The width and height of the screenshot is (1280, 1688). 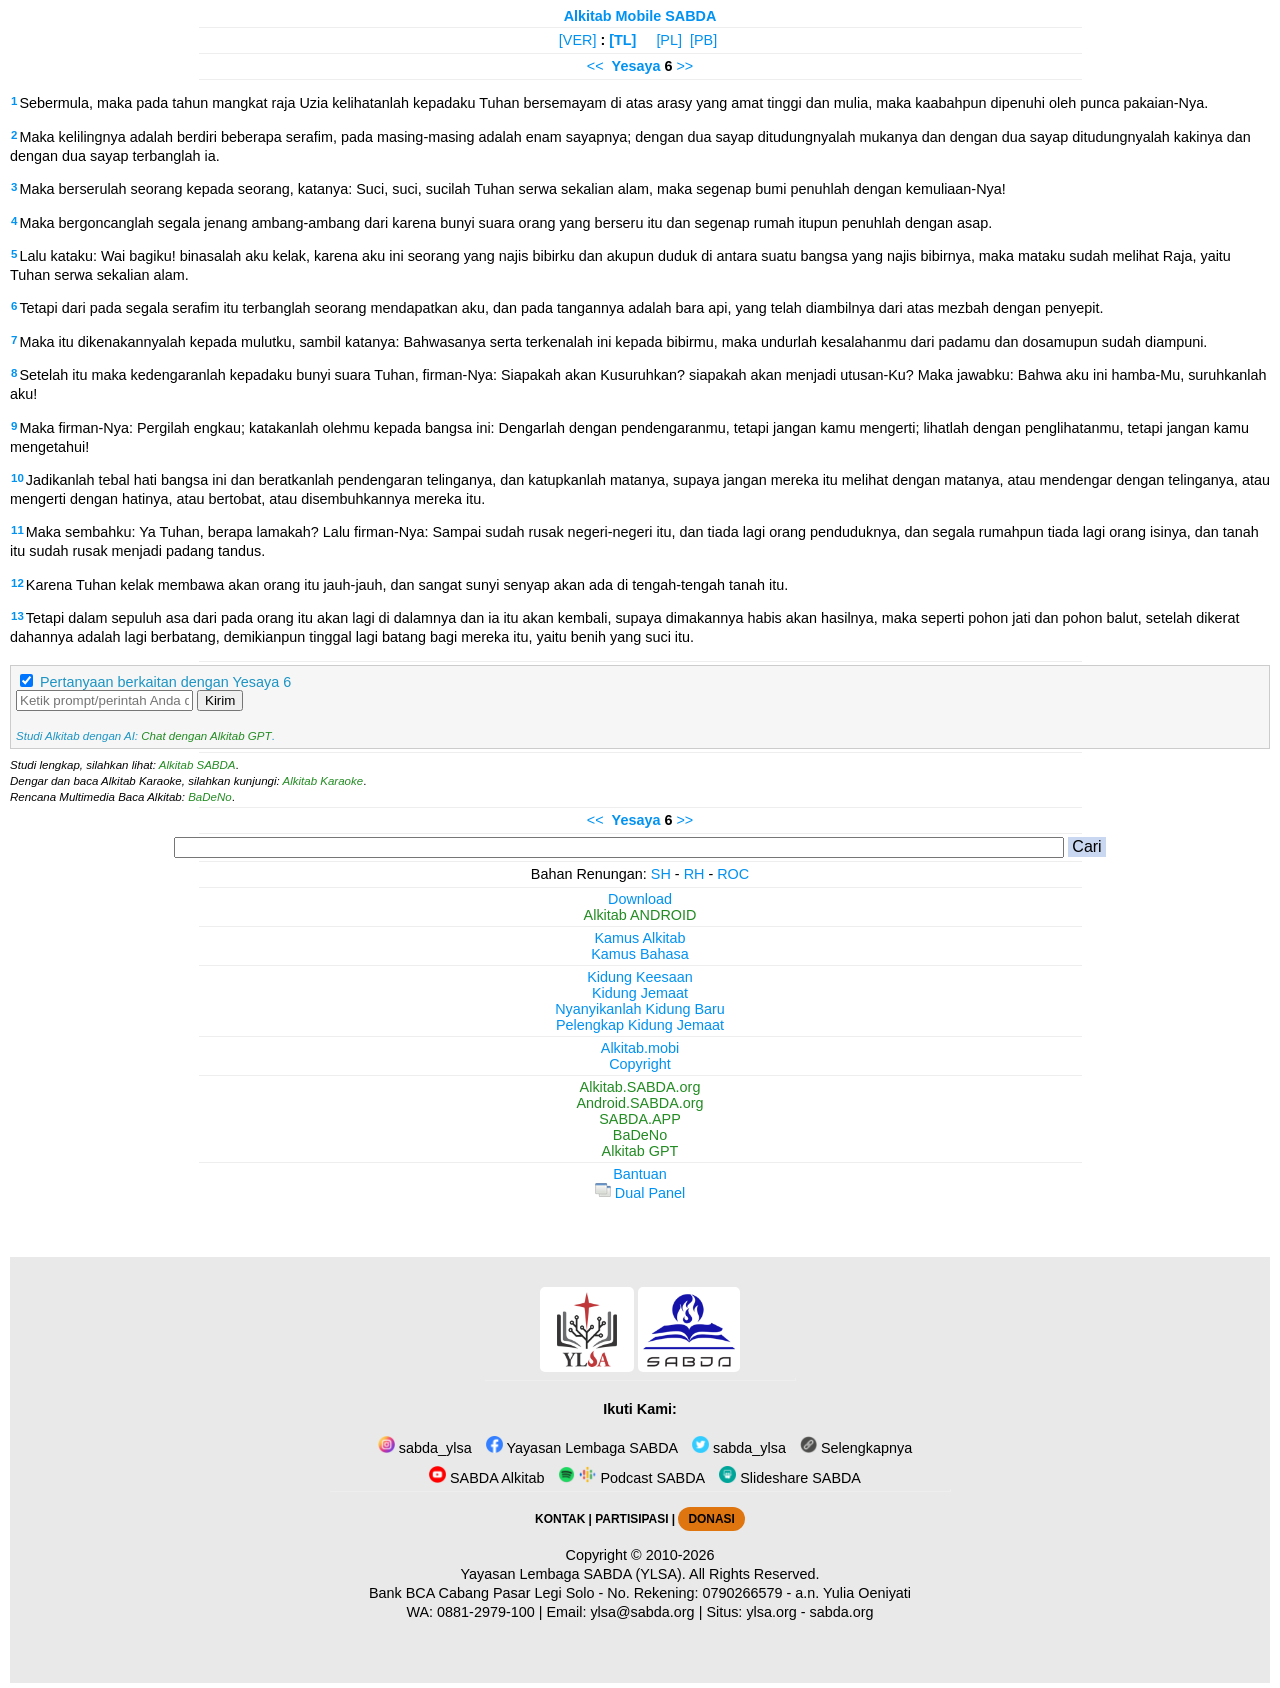 I want to click on Yesaya, so click(x=636, y=66).